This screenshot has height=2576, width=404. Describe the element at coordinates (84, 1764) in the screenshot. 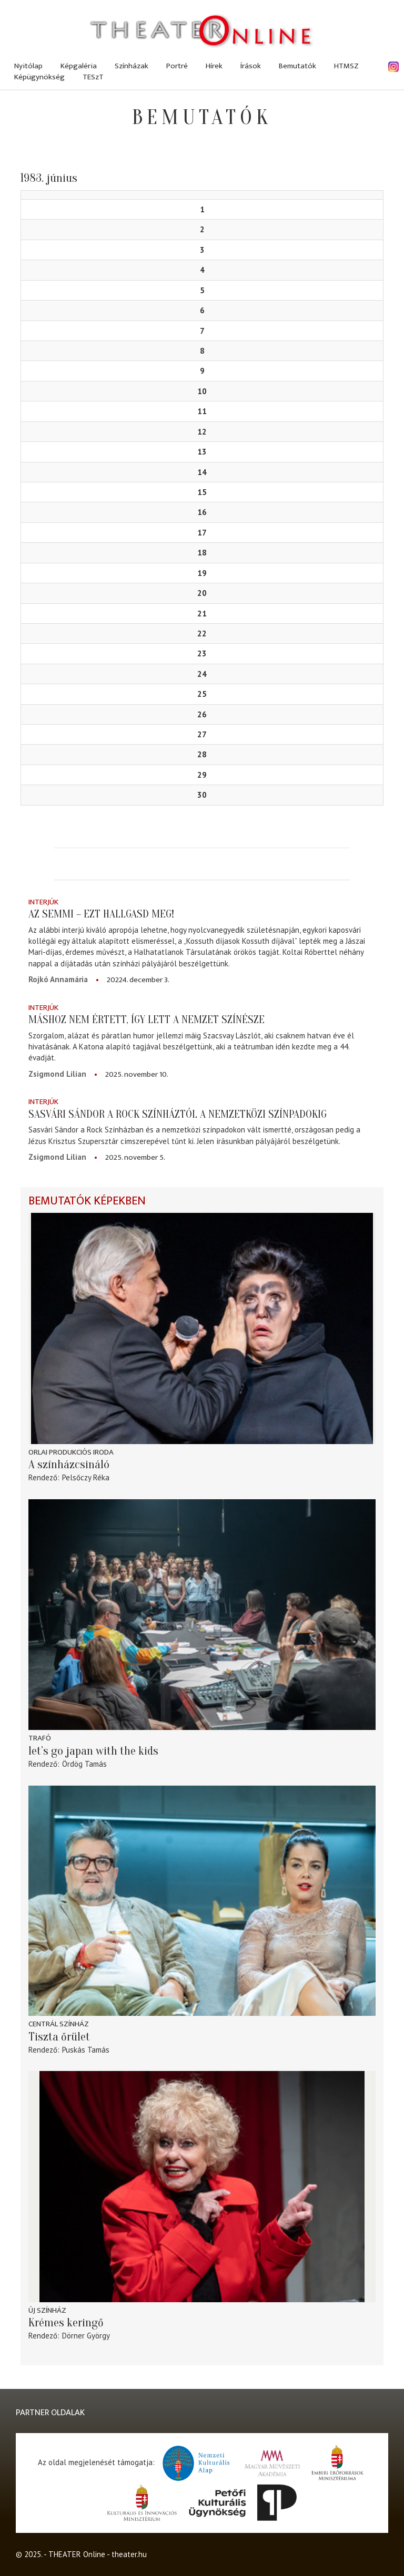

I see `Ördög Tamás` at that location.